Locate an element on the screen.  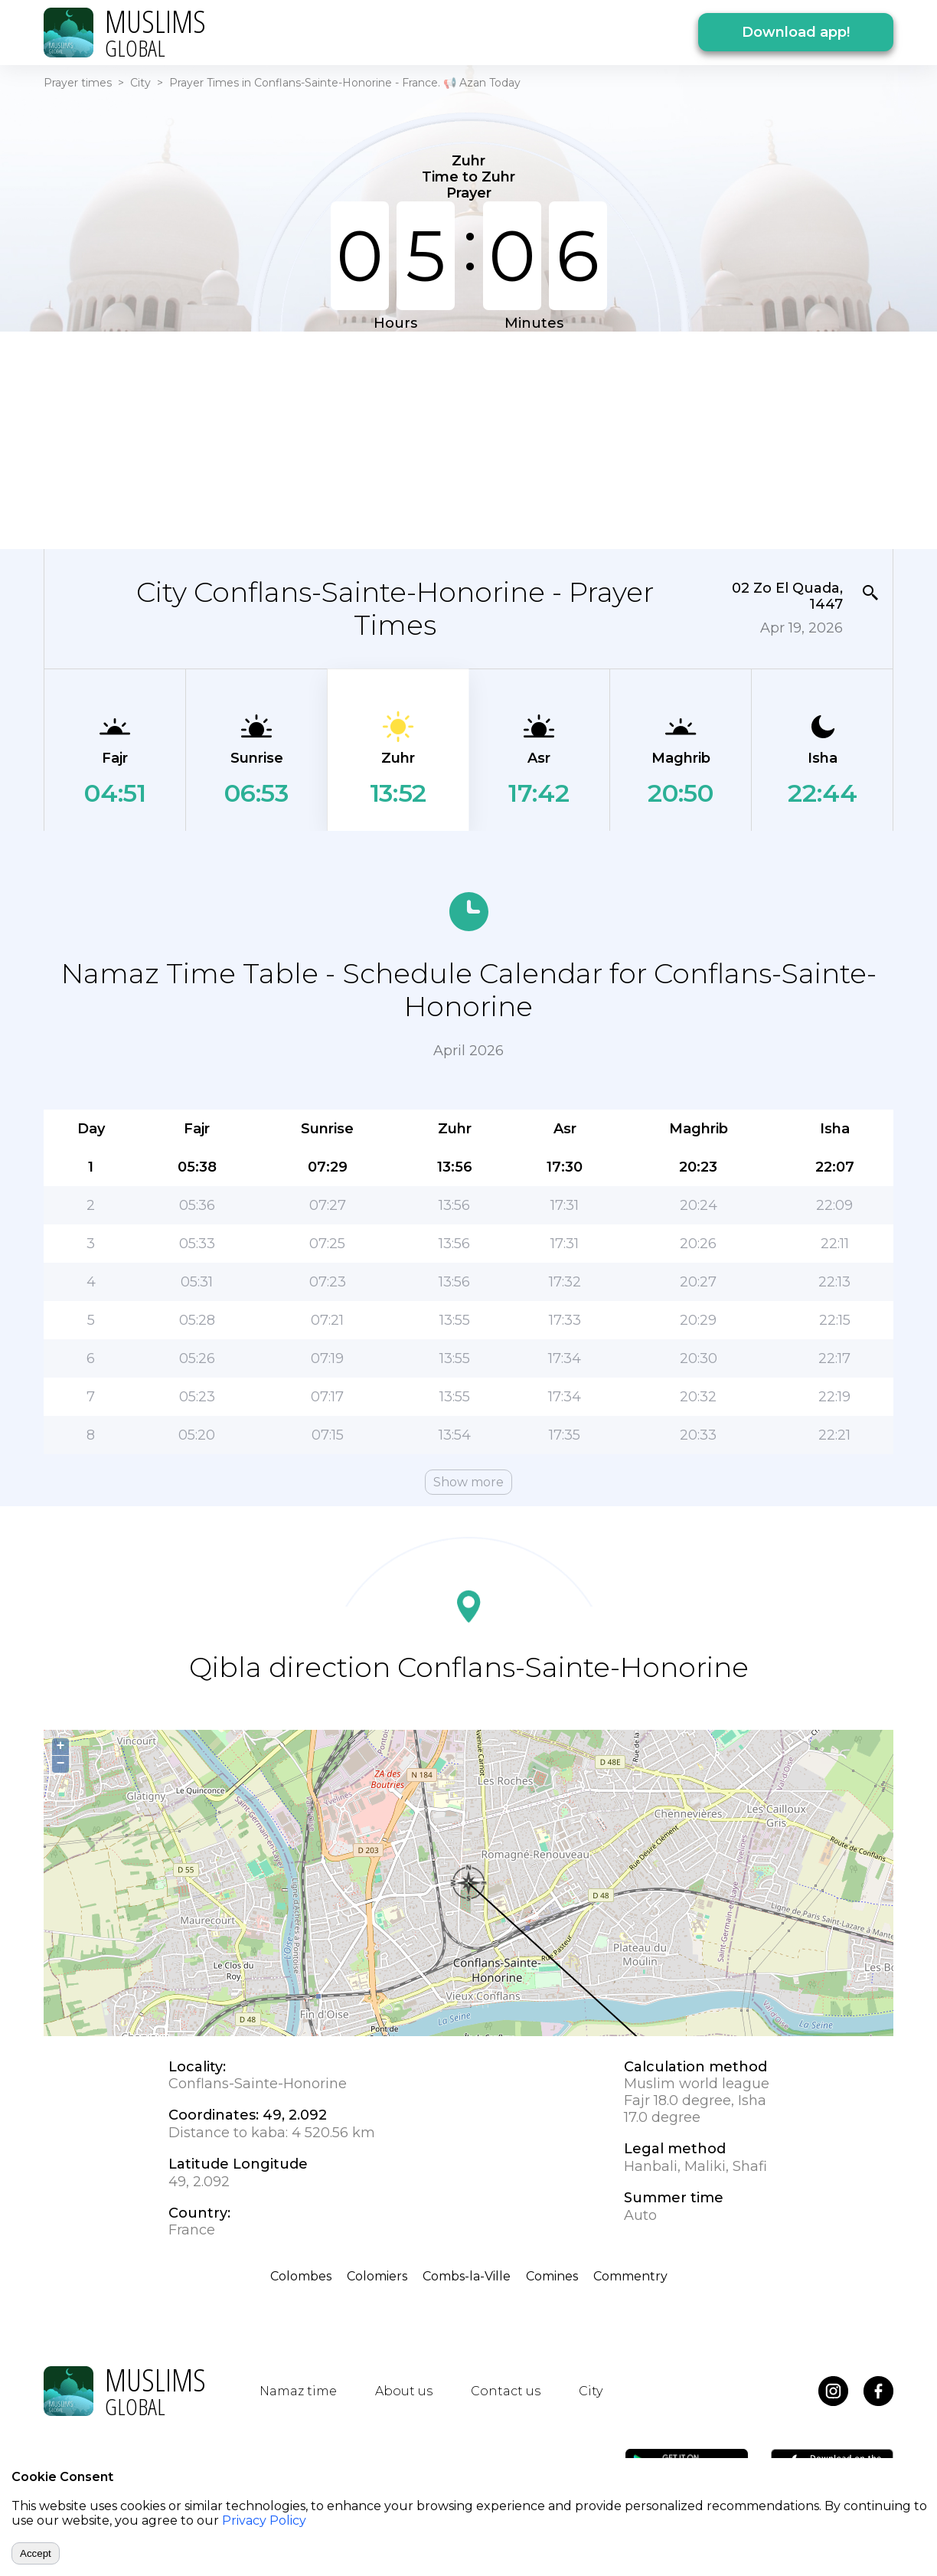
Commentry is located at coordinates (630, 2276).